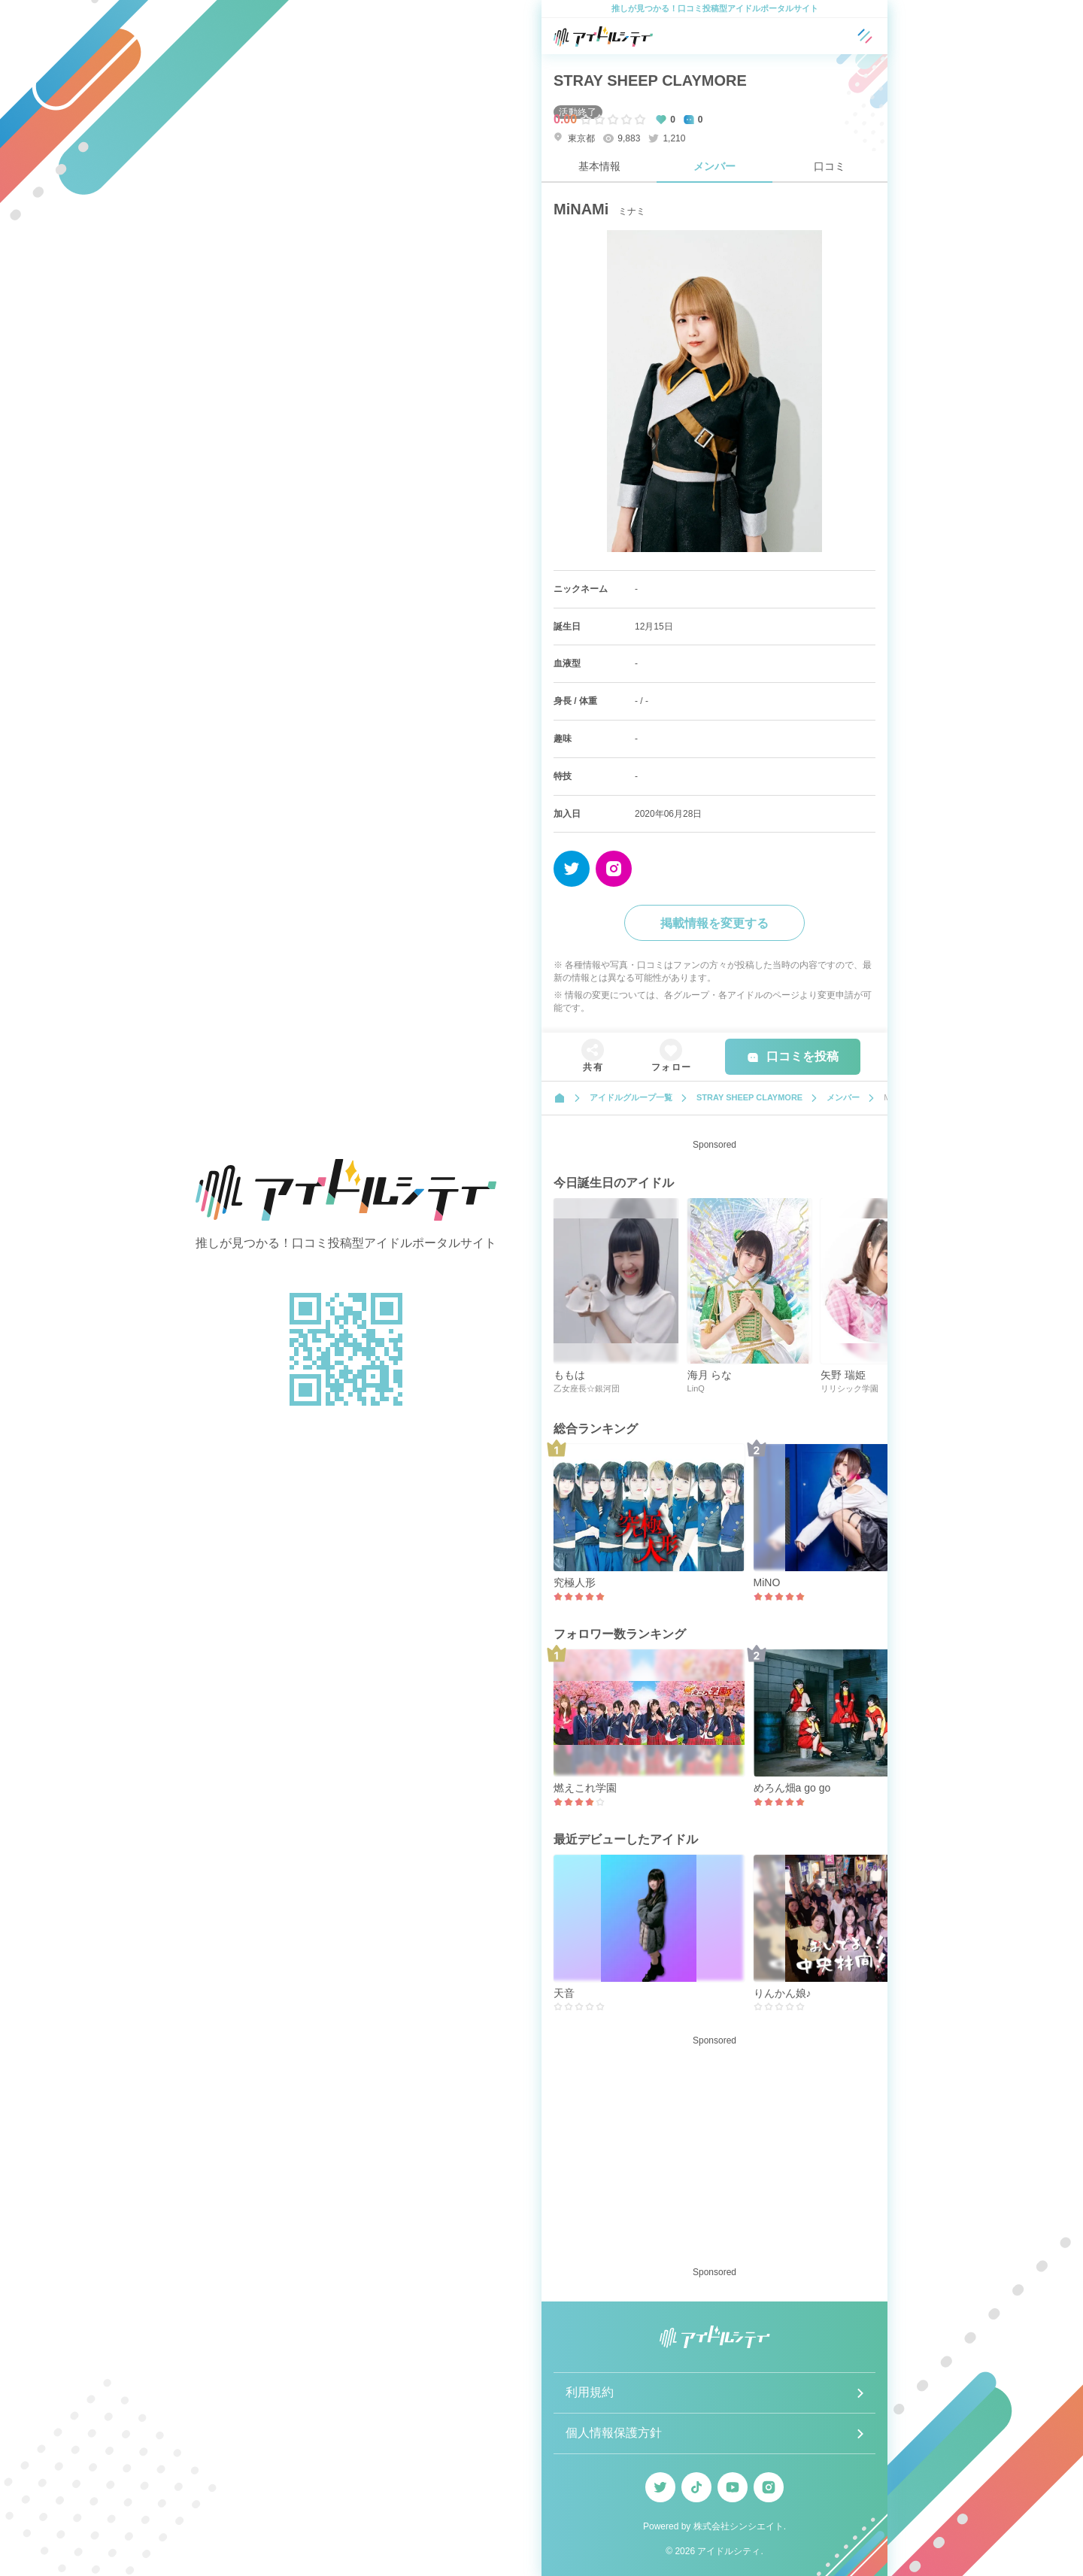 This screenshot has height=2576, width=1083. Describe the element at coordinates (738, 2526) in the screenshot. I see `株式会社シンシエイト` at that location.